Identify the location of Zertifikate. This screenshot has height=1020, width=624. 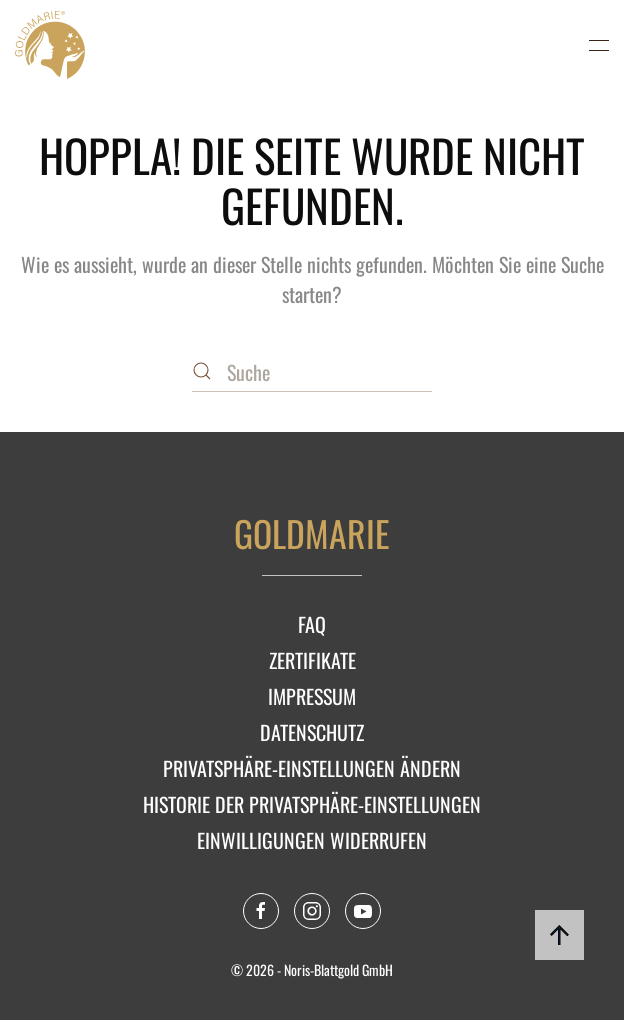
(312, 660).